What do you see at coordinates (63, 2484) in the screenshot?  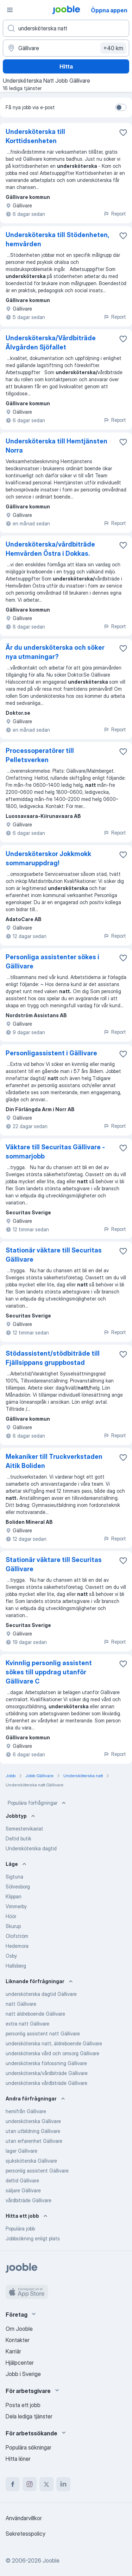 I see `[linkedin]` at bounding box center [63, 2484].